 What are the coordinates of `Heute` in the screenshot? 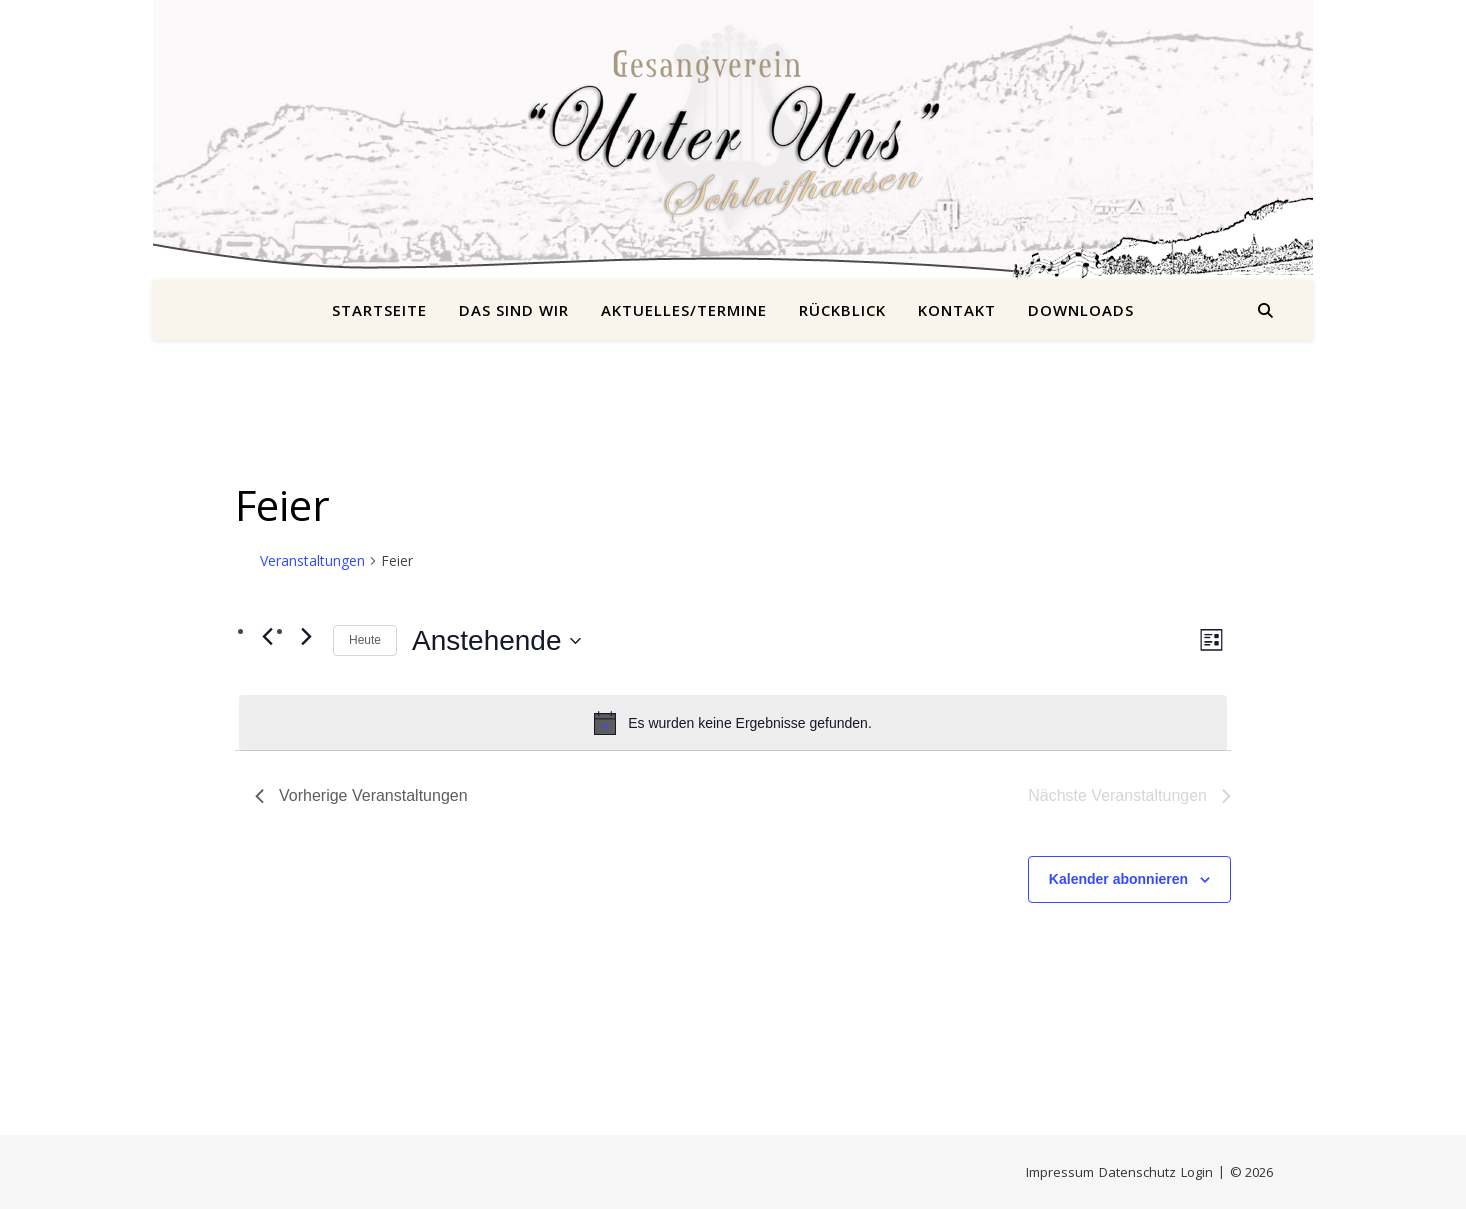 It's located at (365, 640).